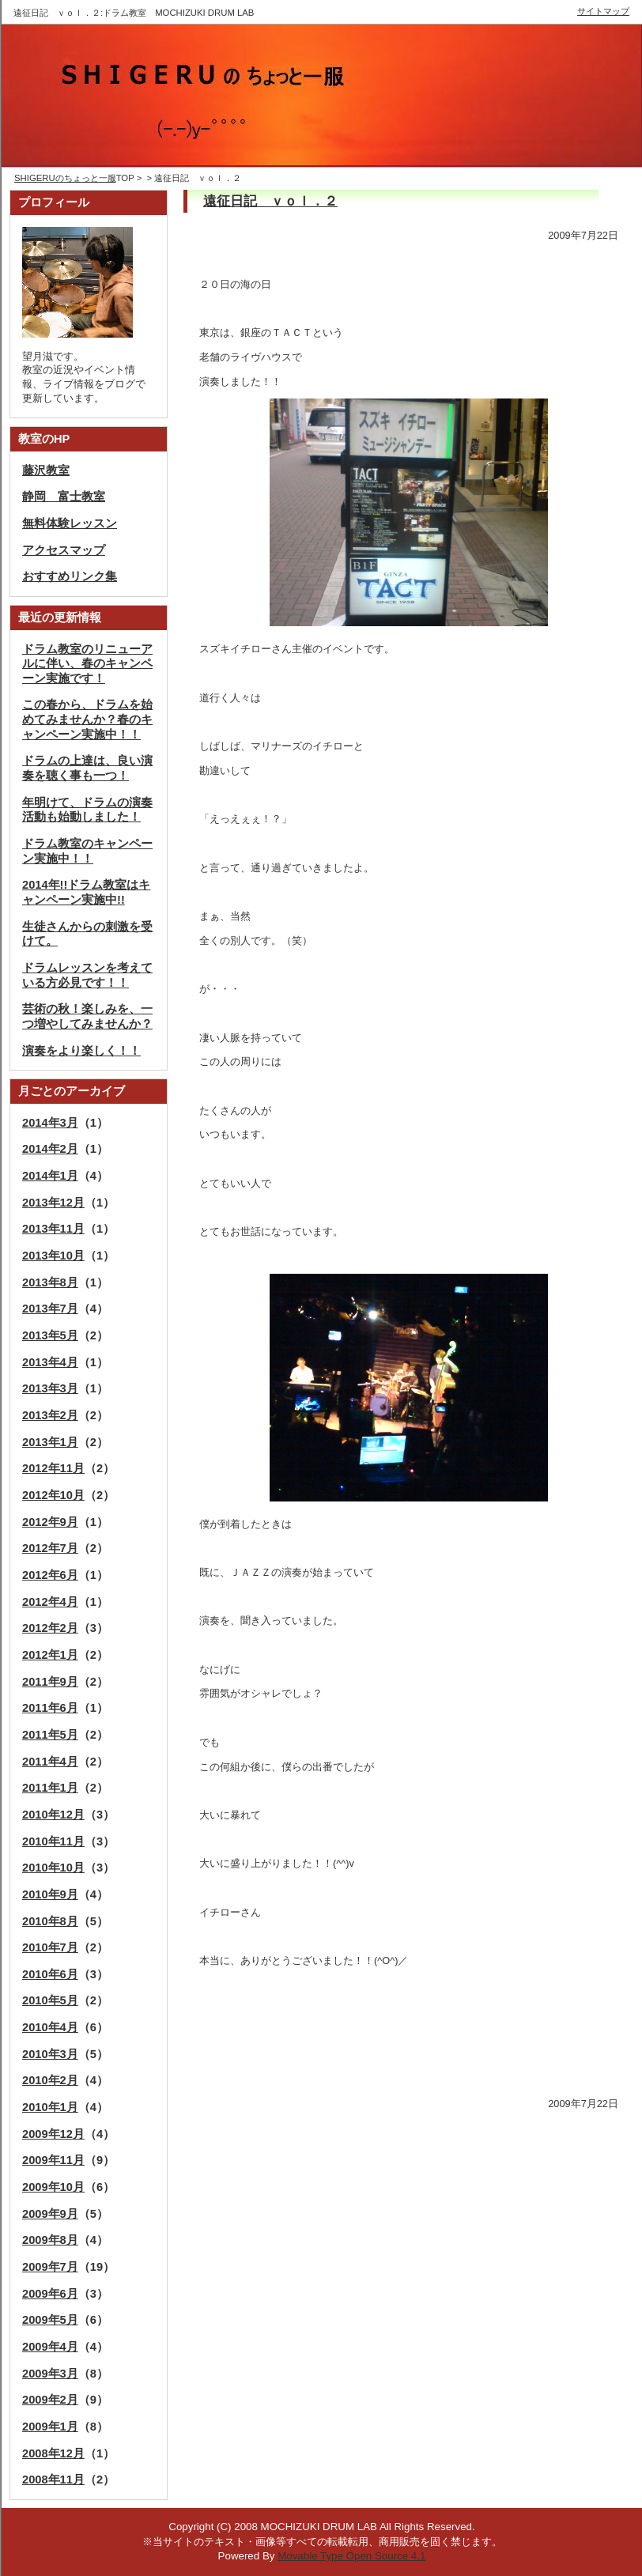  Describe the element at coordinates (603, 11) in the screenshot. I see `サイトマップ` at that location.